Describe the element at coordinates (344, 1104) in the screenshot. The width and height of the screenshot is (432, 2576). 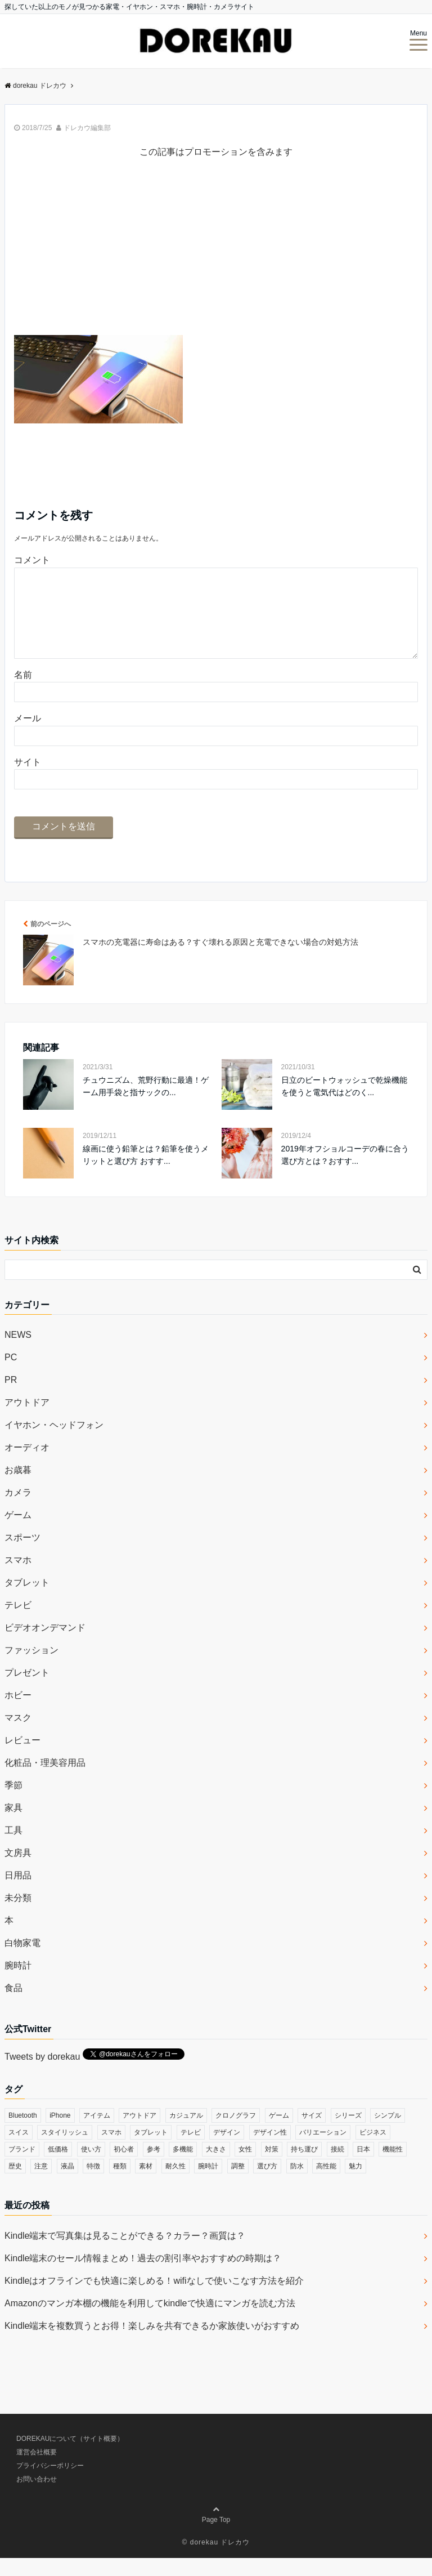
I see `日立のビートウォッシュで乾燥機能を使うと電気代はどのく...` at that location.